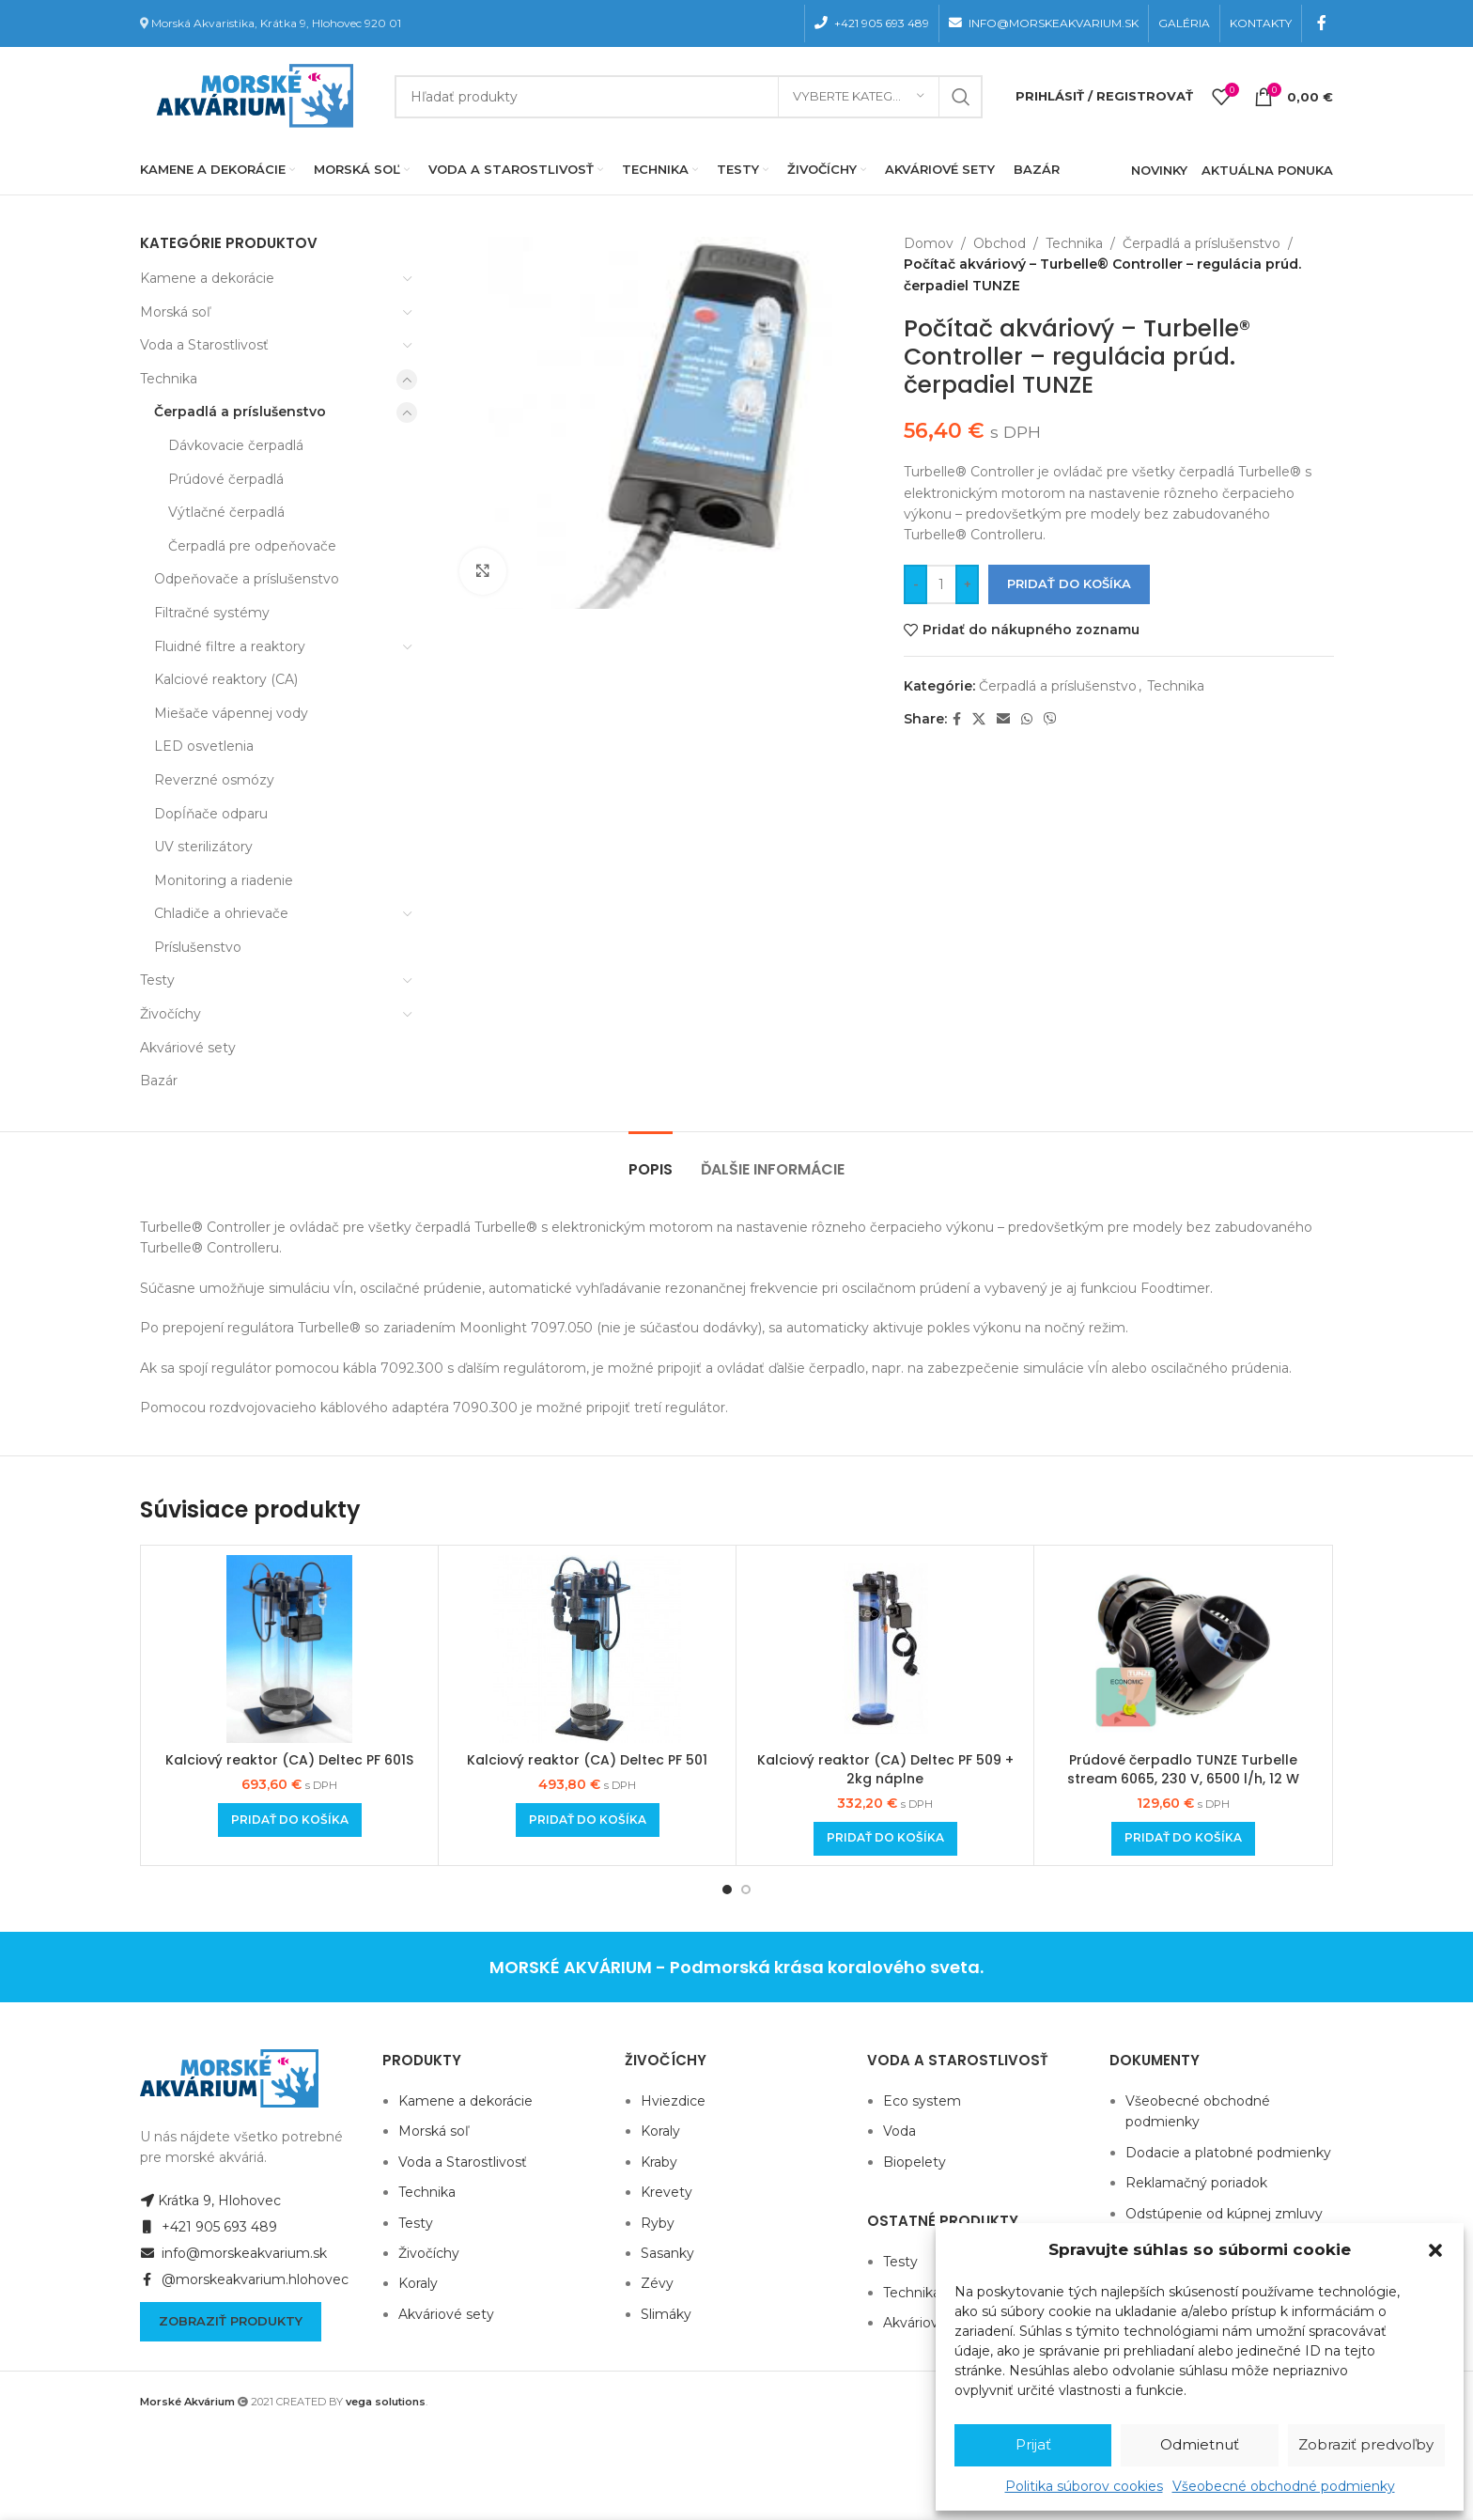 The height and width of the screenshot is (2520, 1473). What do you see at coordinates (1322, 23) in the screenshot?
I see `[Facebook social link]` at bounding box center [1322, 23].